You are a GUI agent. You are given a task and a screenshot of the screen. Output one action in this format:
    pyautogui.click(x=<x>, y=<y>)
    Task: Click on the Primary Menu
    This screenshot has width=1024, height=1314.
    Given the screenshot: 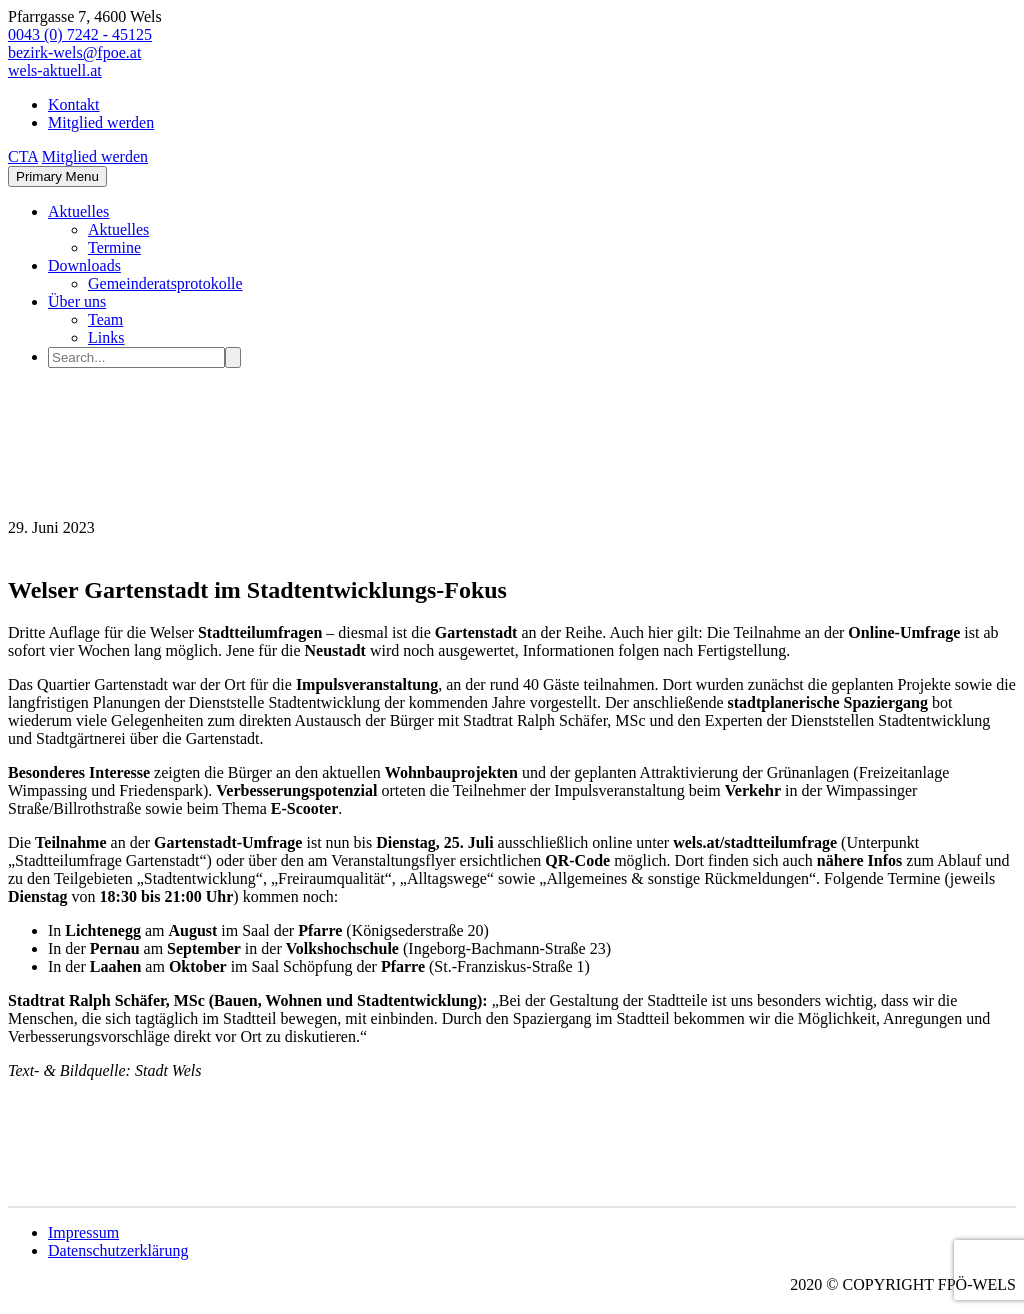 What is the action you would take?
    pyautogui.click(x=57, y=176)
    